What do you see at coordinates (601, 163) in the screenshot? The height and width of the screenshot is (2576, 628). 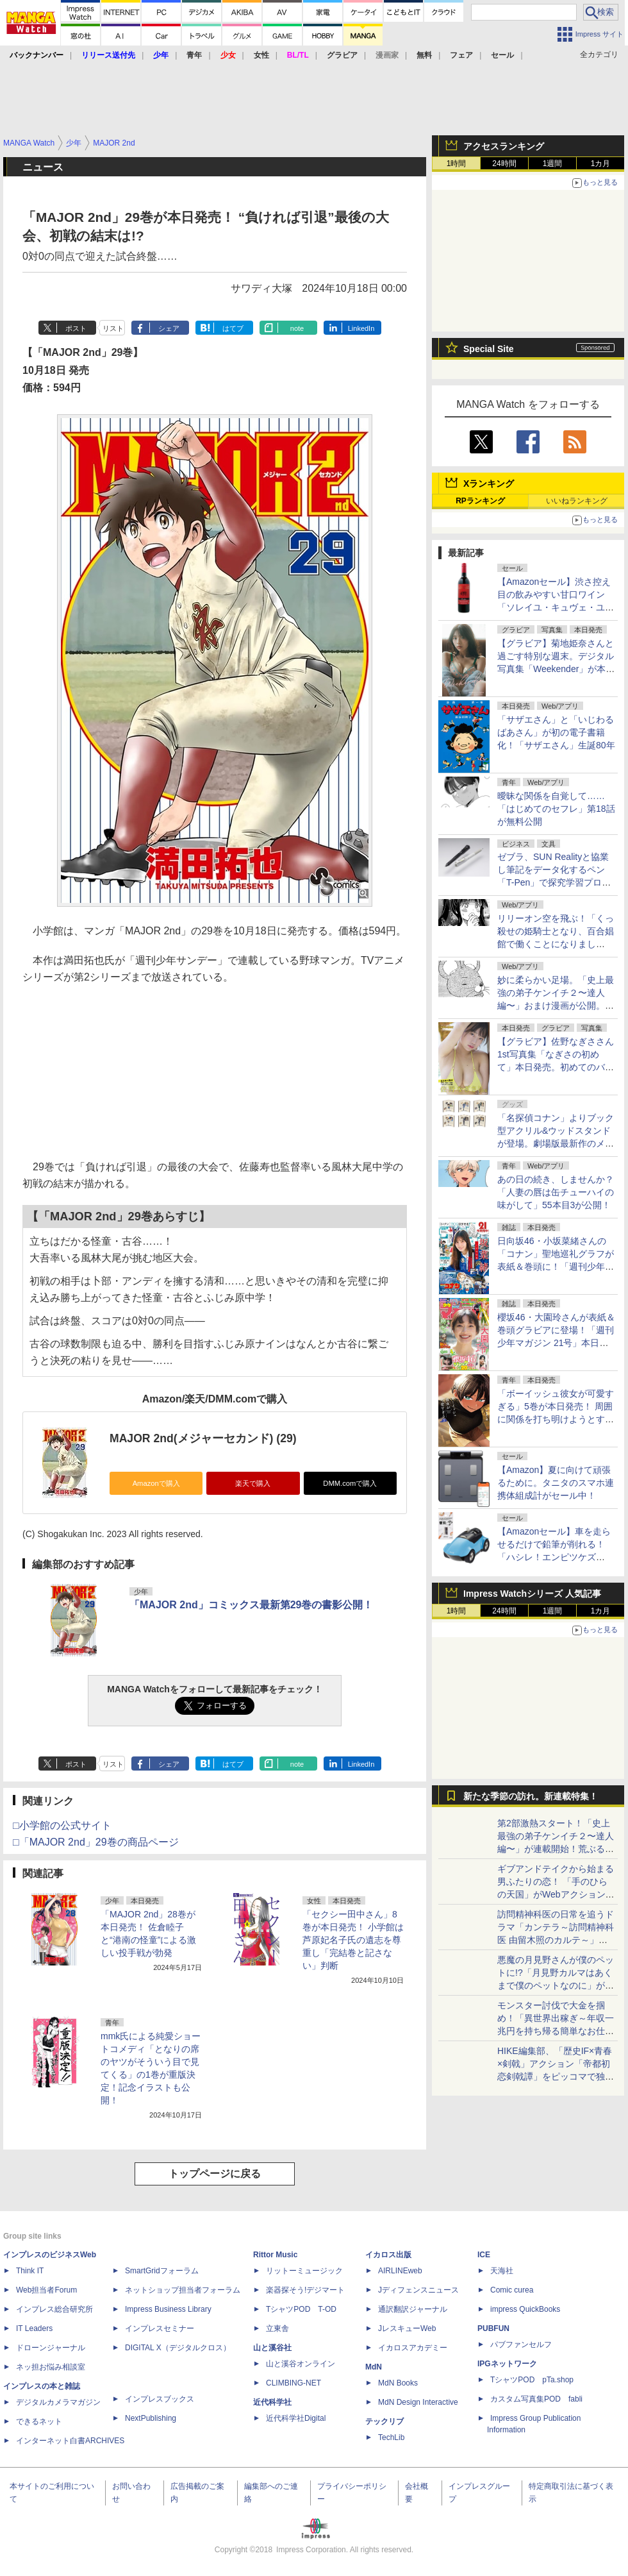 I see `1カ月` at bounding box center [601, 163].